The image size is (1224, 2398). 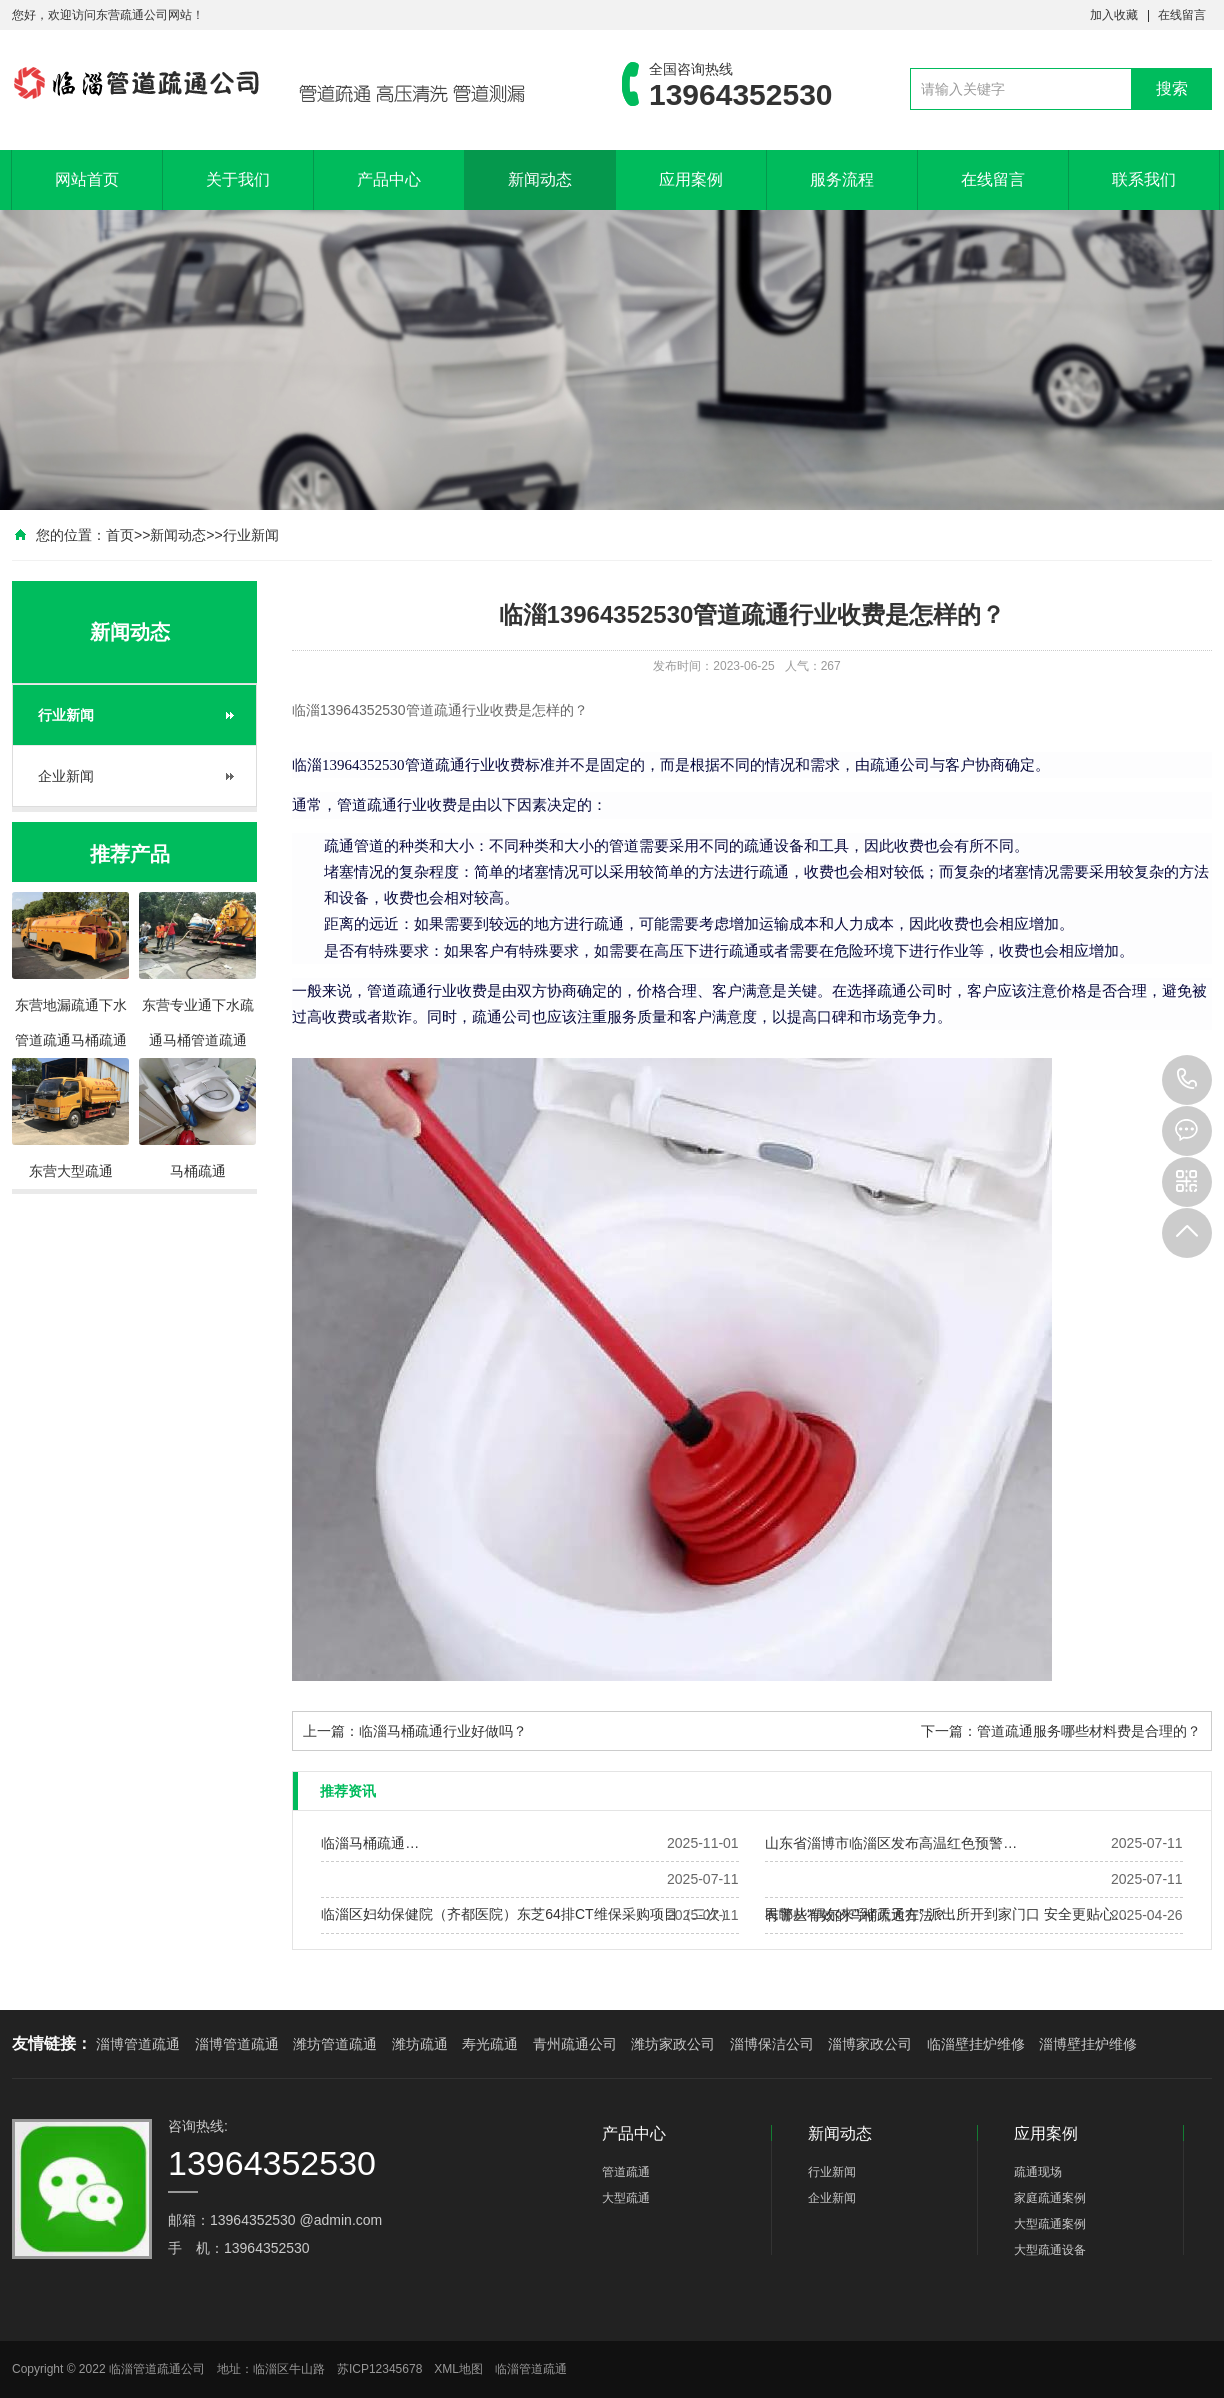 I want to click on 管道疏通服务哪些材料费是合理的？, so click(x=1089, y=1731).